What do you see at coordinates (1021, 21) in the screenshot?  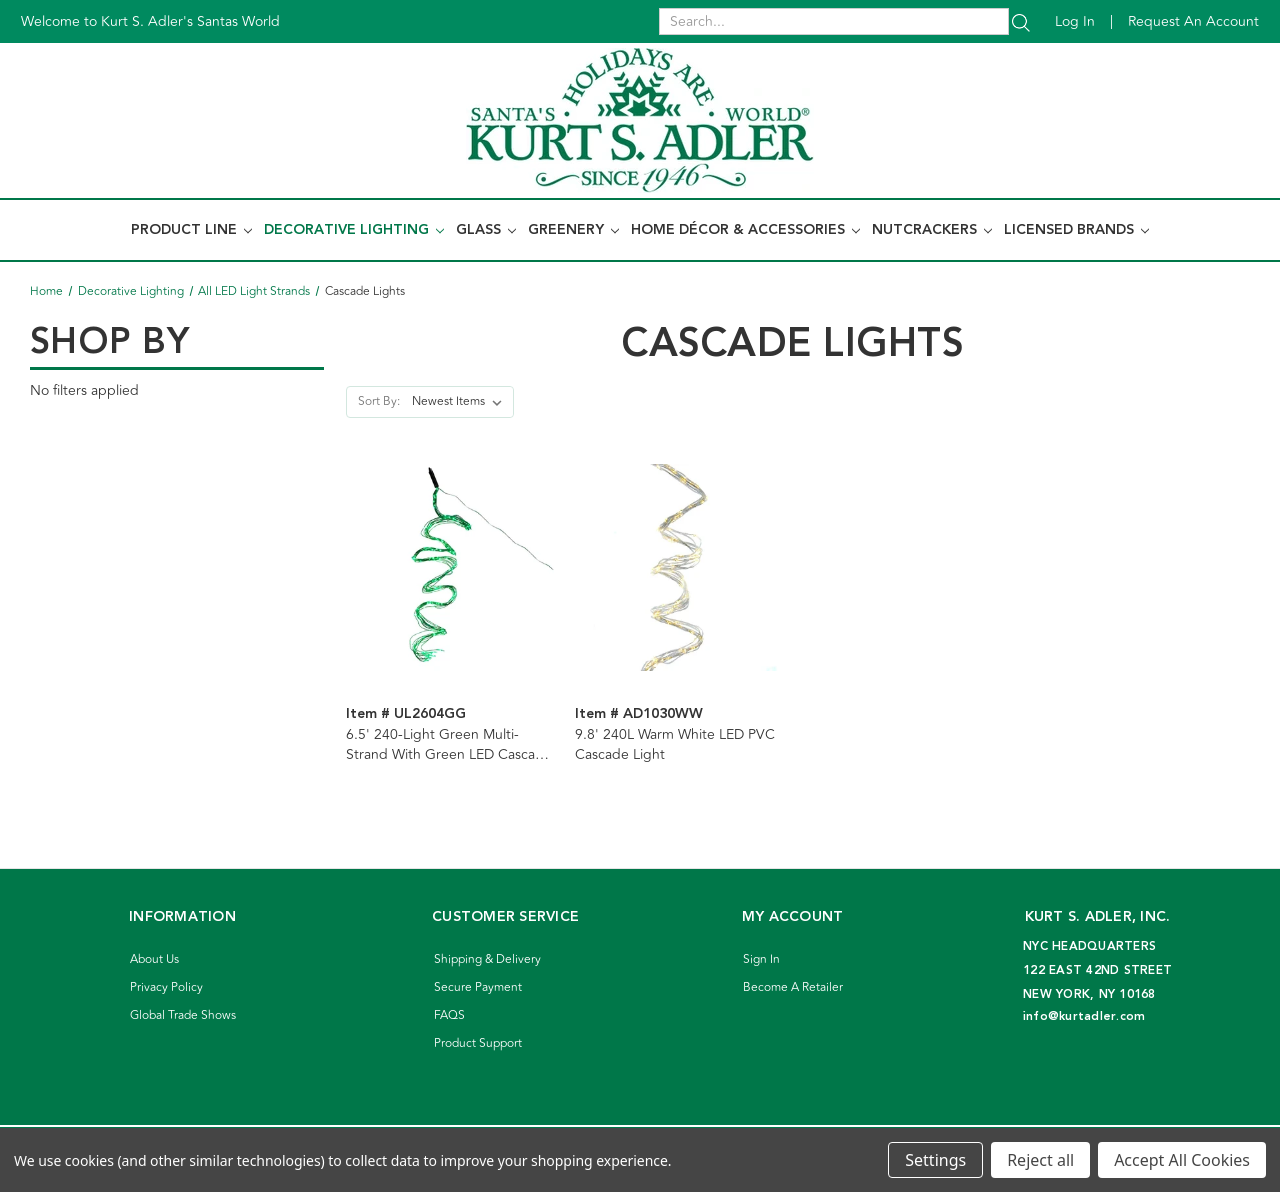 I see `[Search]` at bounding box center [1021, 21].